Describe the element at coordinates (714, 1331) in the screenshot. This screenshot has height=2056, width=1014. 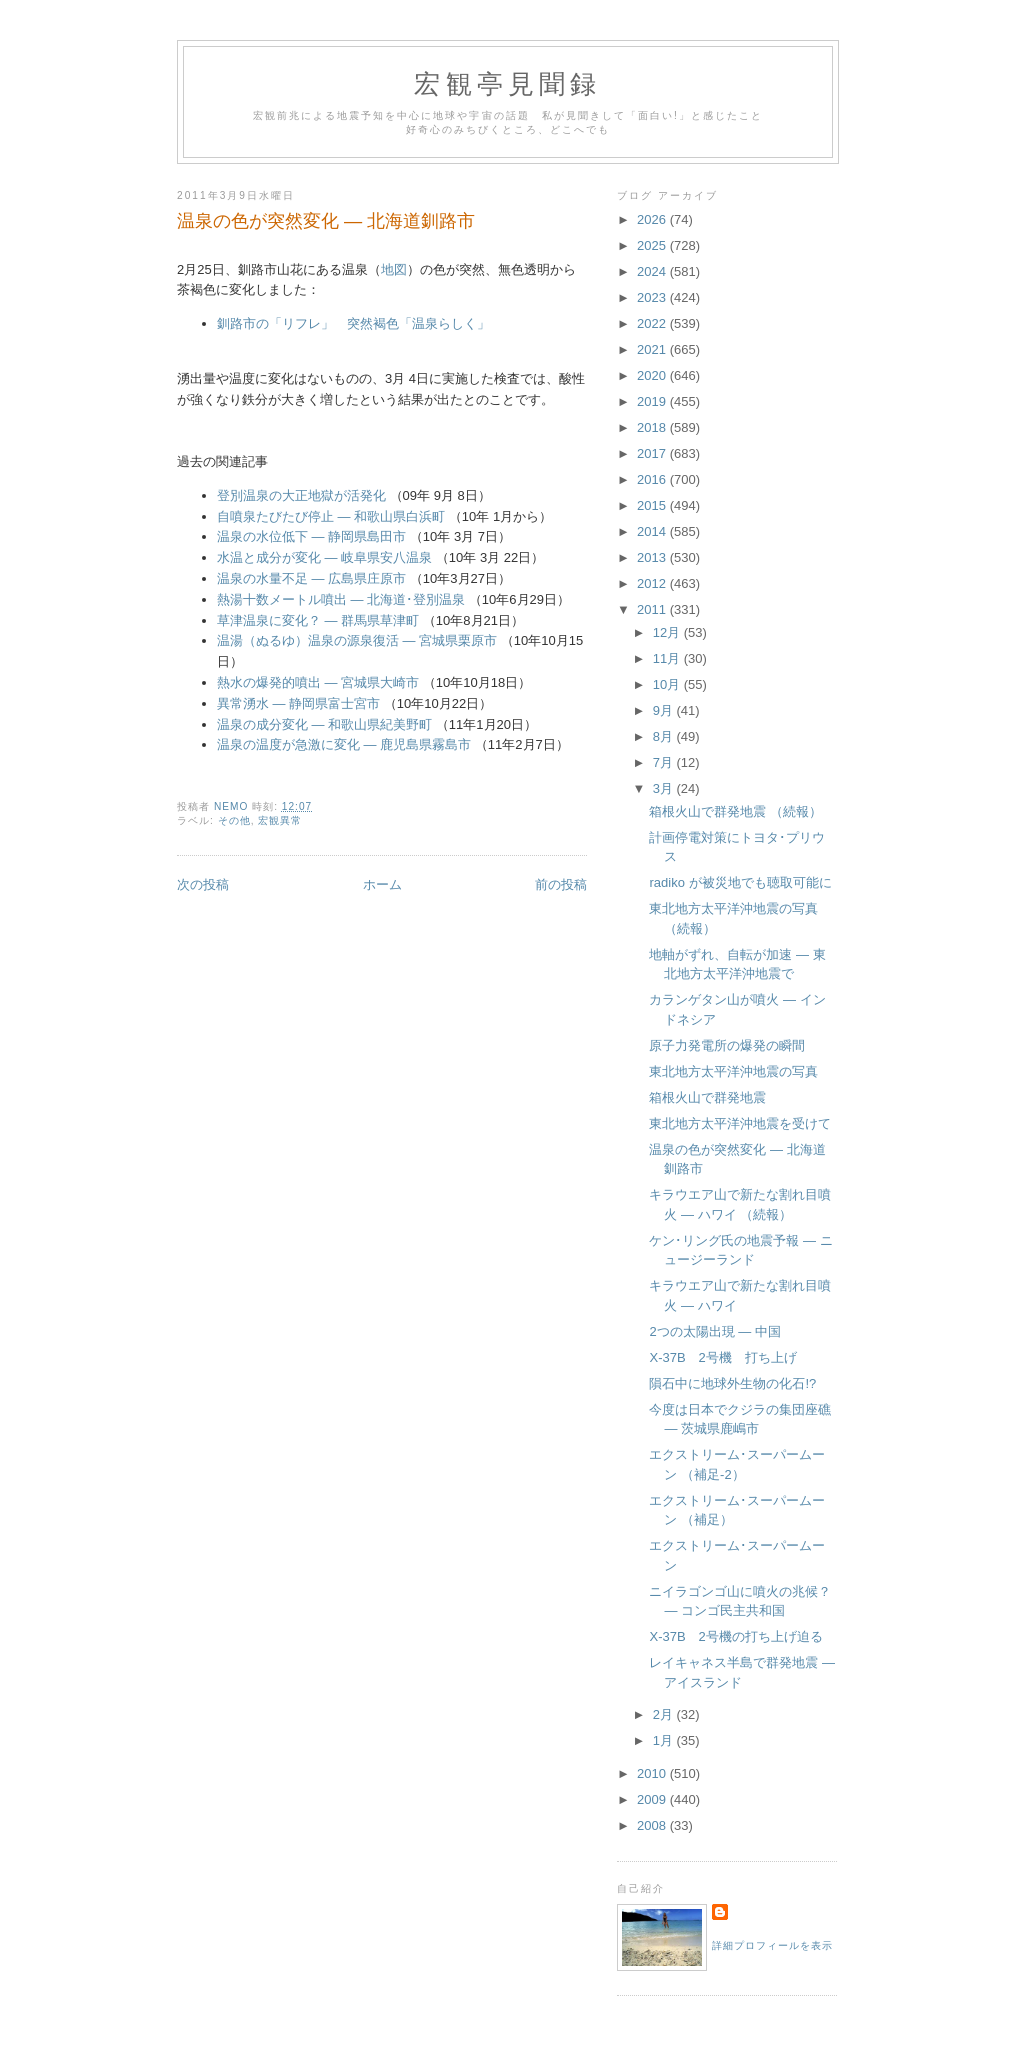
I see `2つの太陽出現 ― 中国` at that location.